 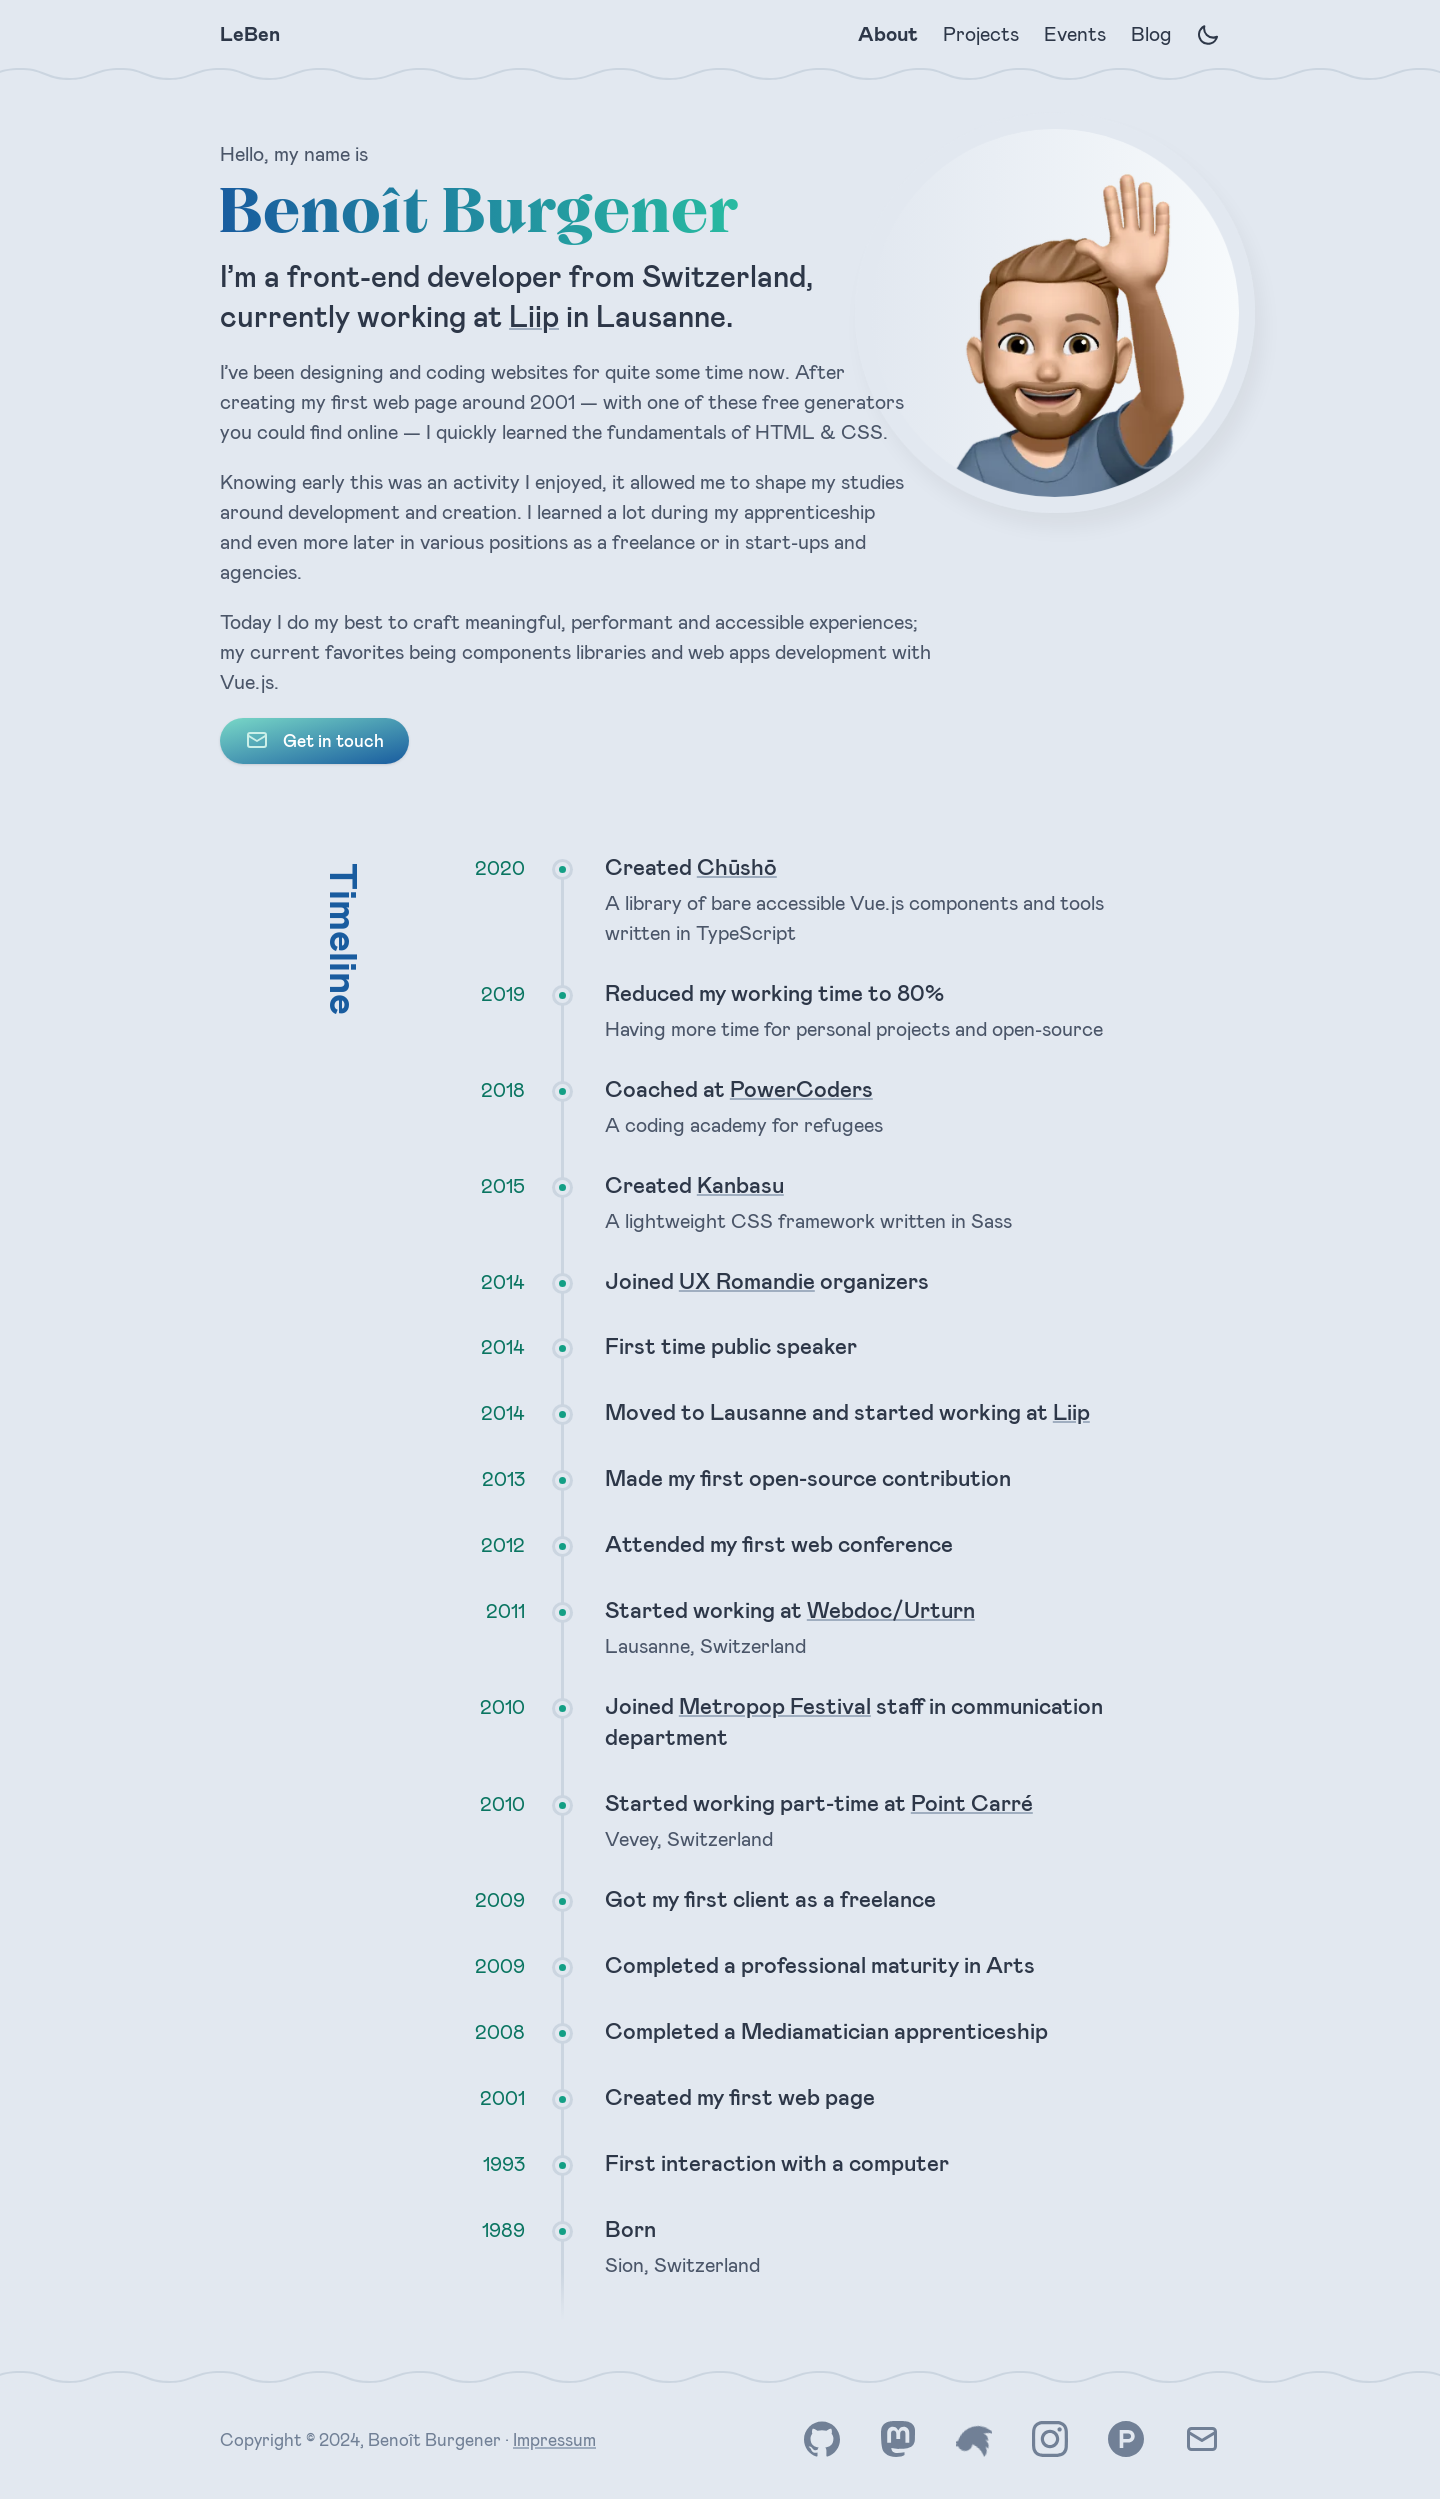 I want to click on [Contact me by e-mail], so click(x=1202, y=2439).